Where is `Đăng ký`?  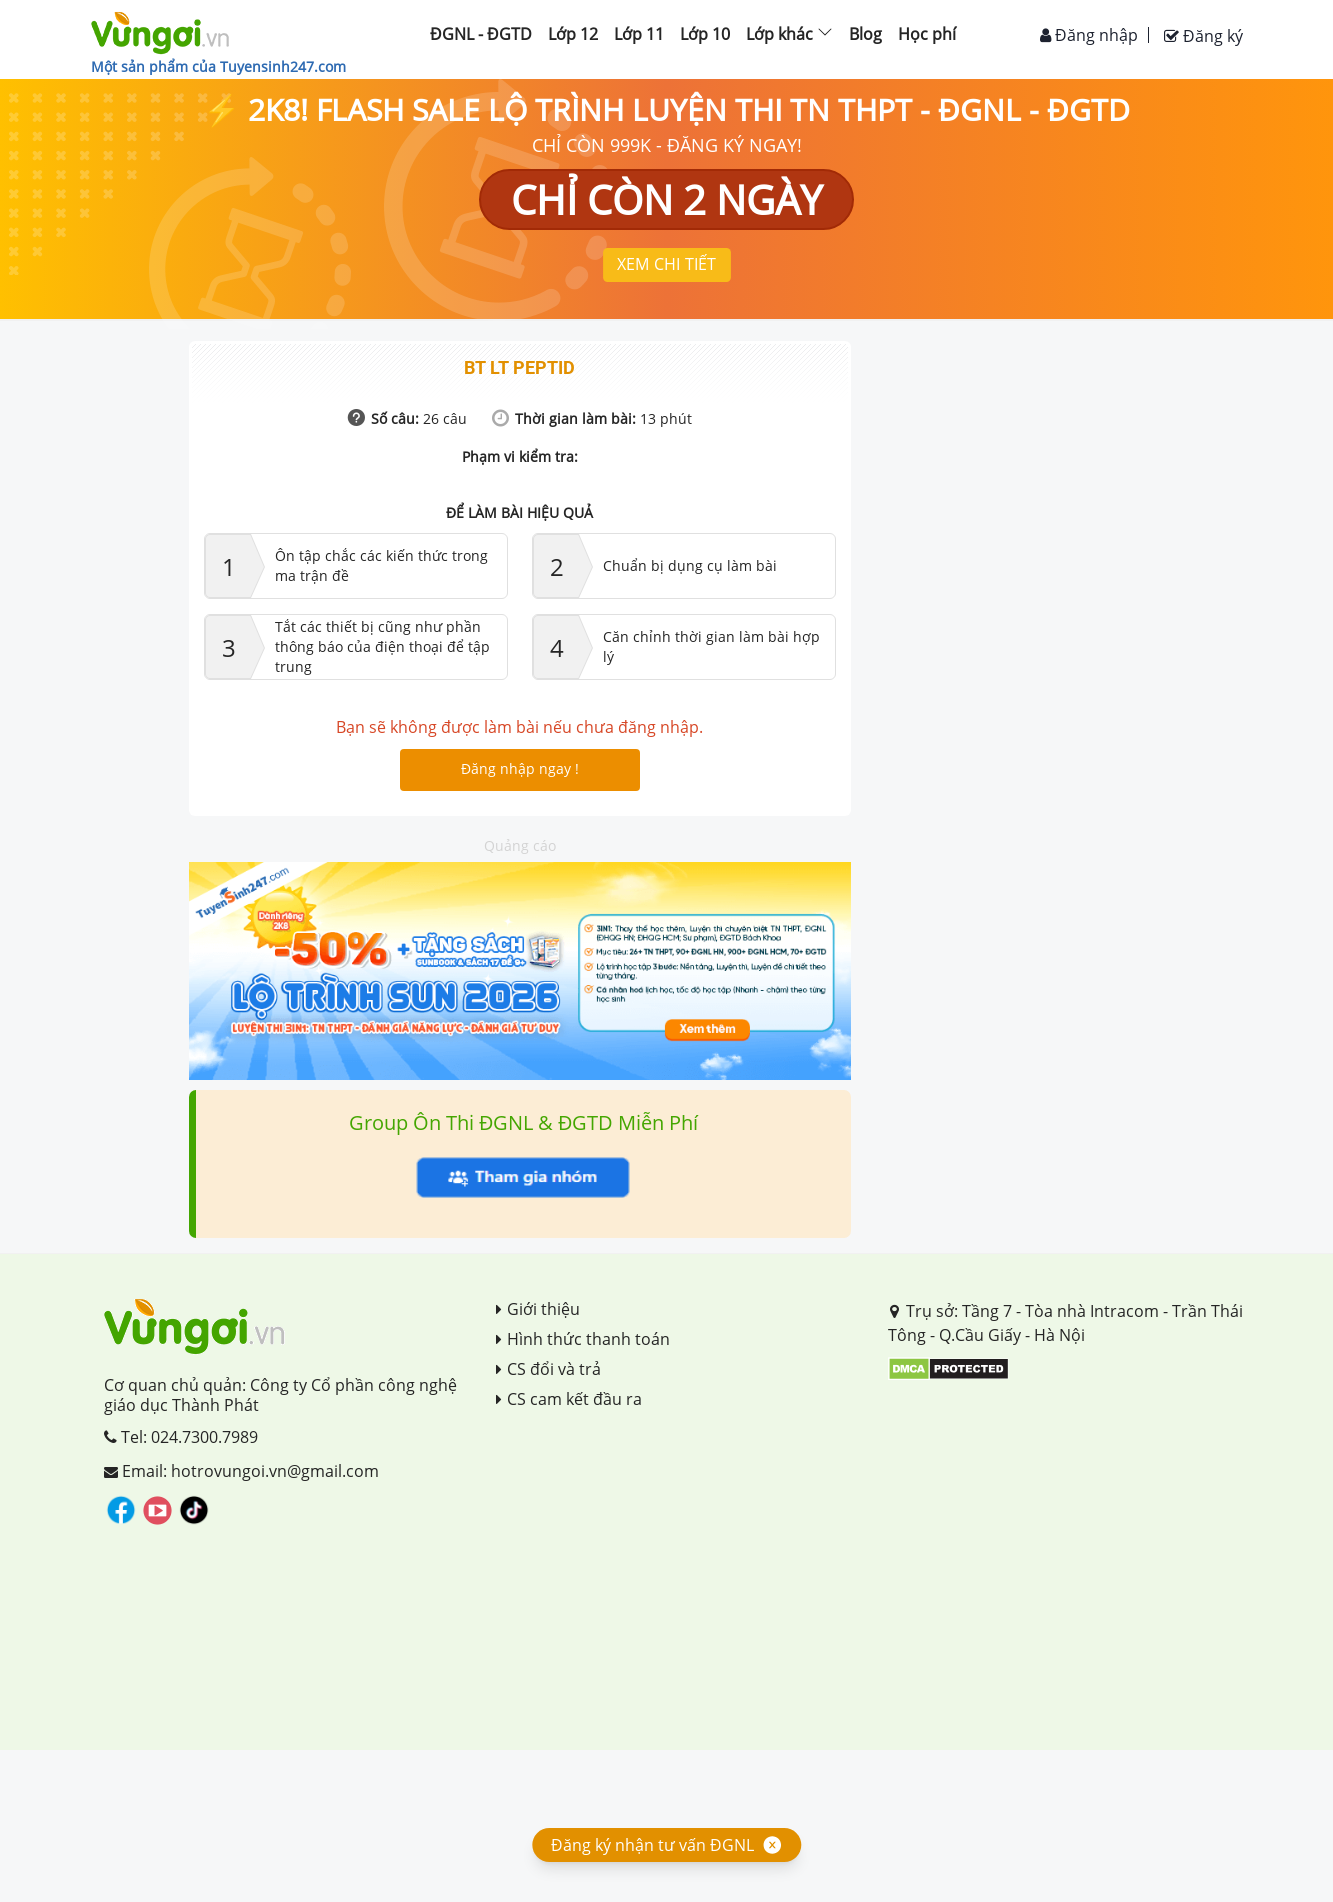 Đăng ký is located at coordinates (1203, 36).